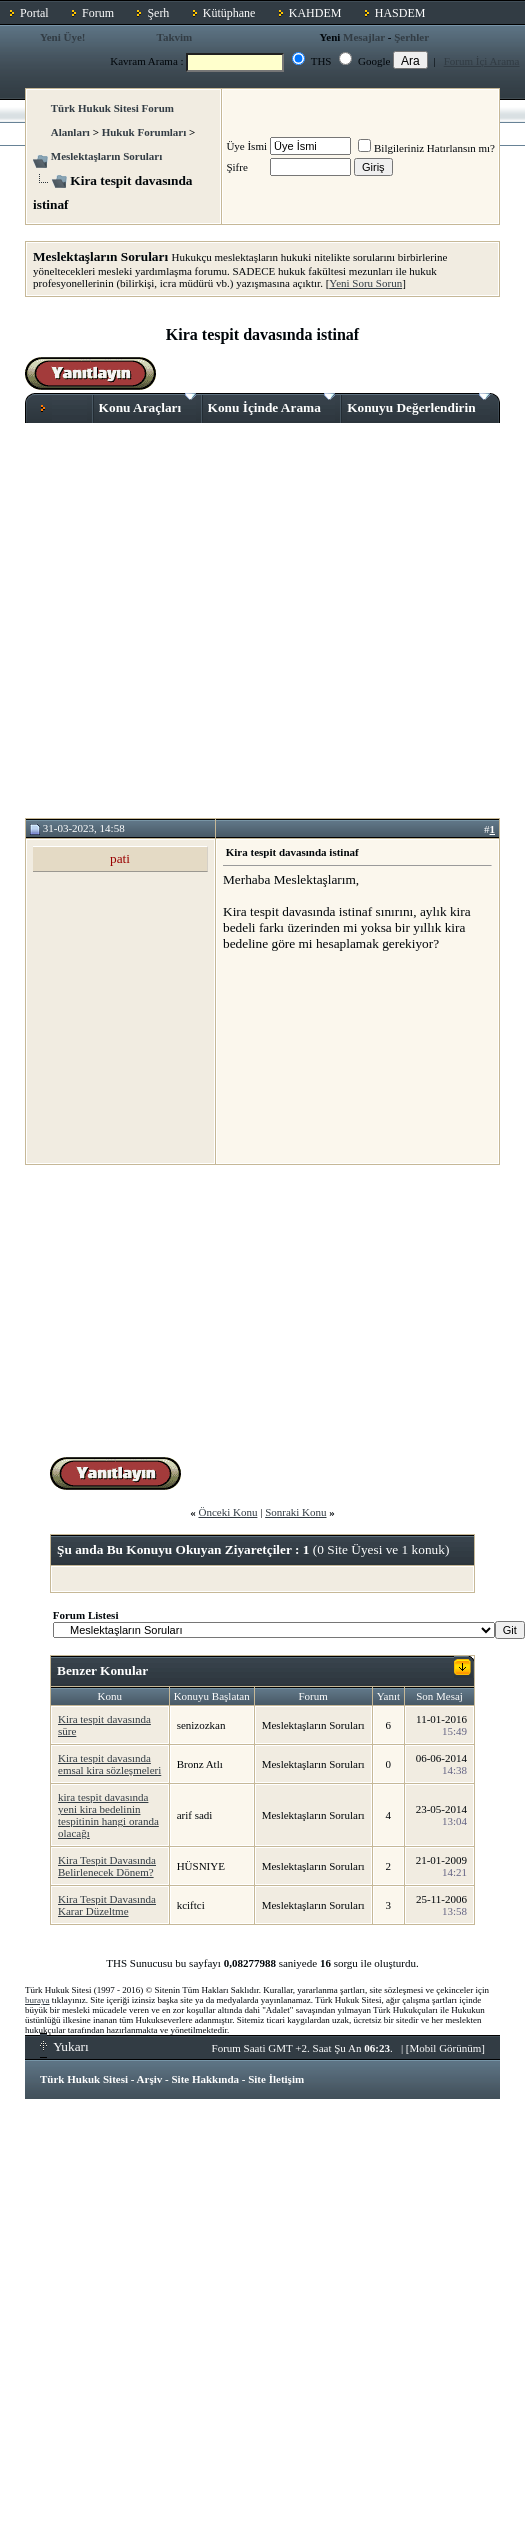 The height and width of the screenshot is (2540, 525). I want to click on Meslektaşların Soruları, so click(107, 156).